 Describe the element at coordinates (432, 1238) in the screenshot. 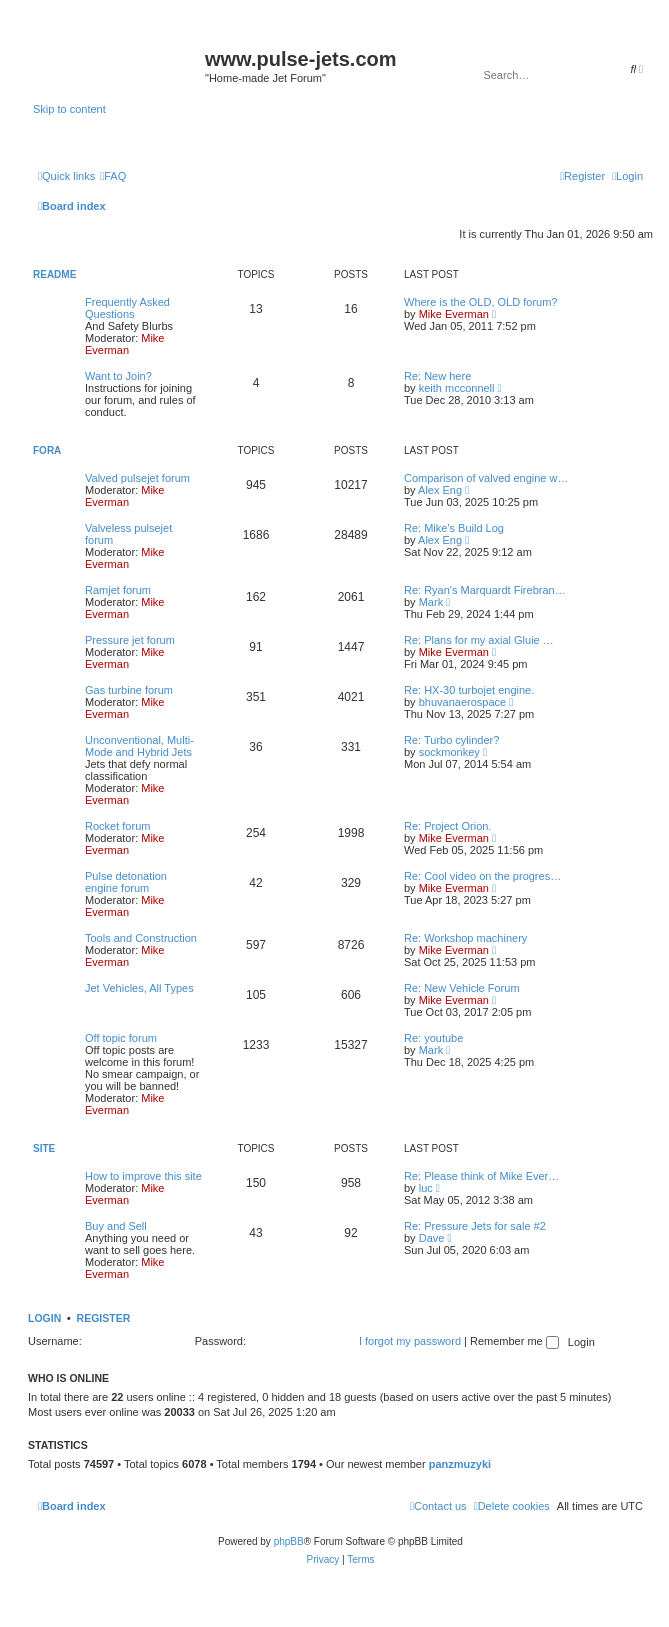

I see `Dave` at that location.